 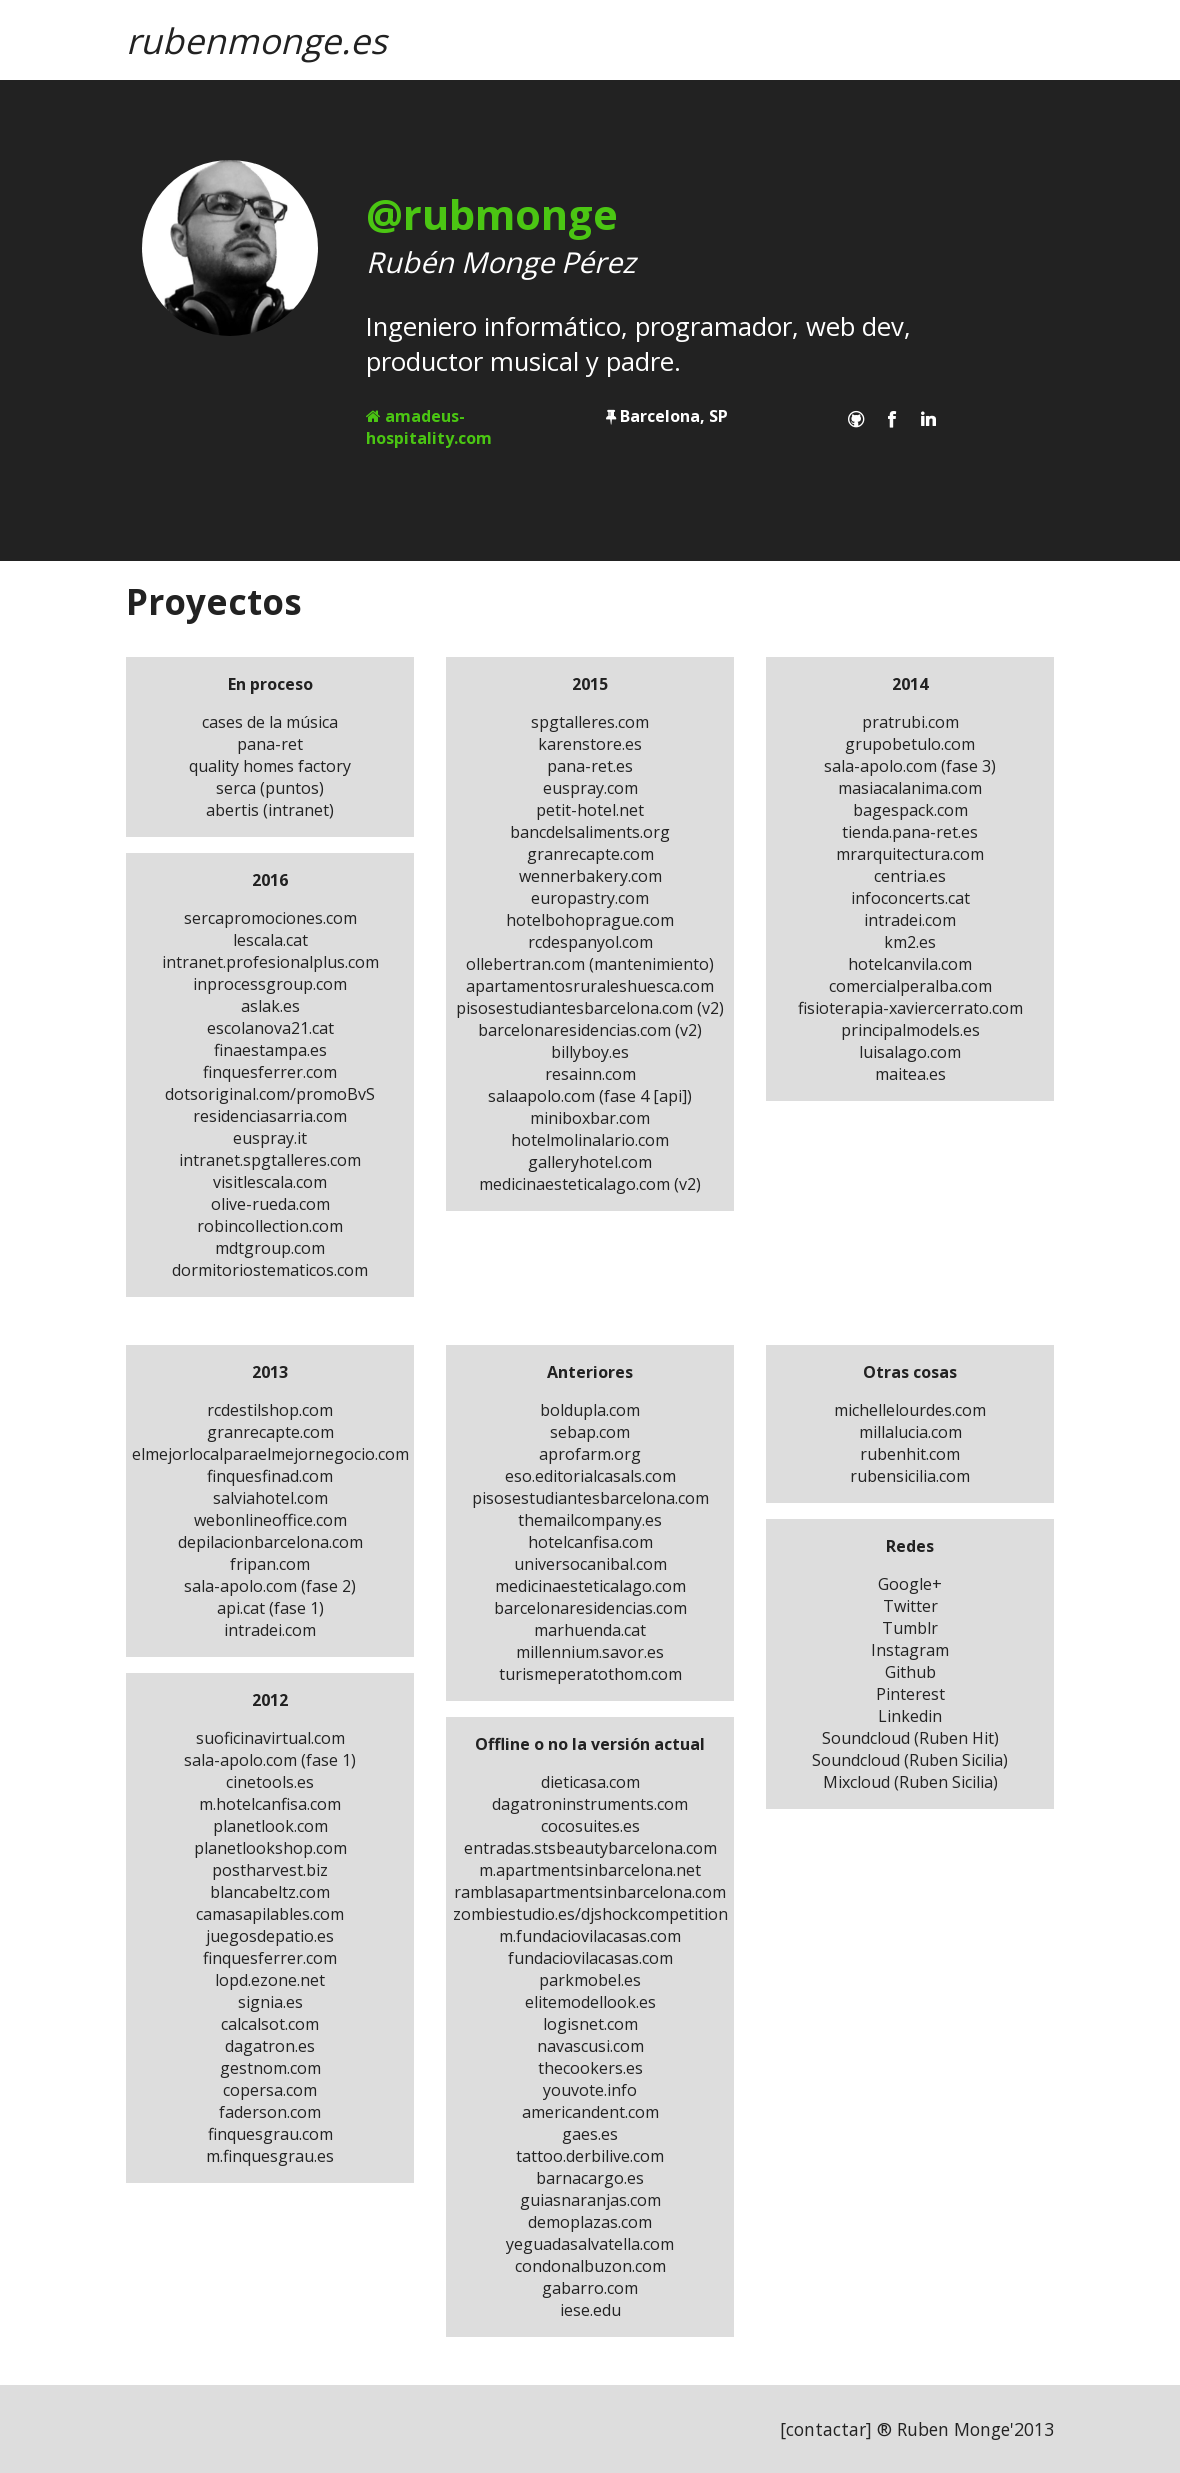 I want to click on infoconcerts.cat, so click(x=910, y=898).